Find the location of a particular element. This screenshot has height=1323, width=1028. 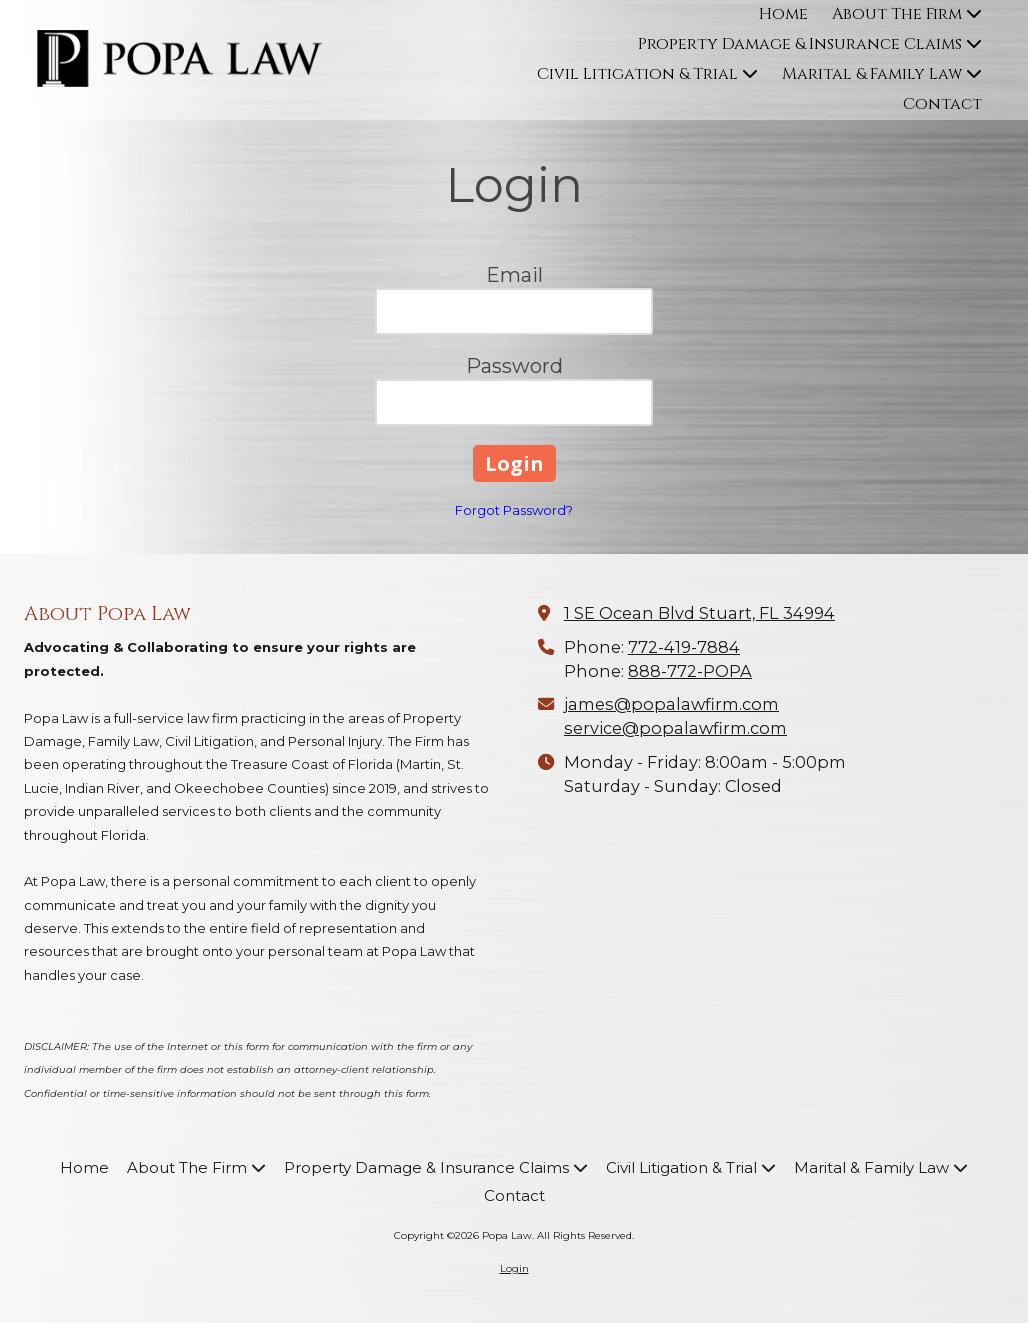

Email is located at coordinates (514, 275).